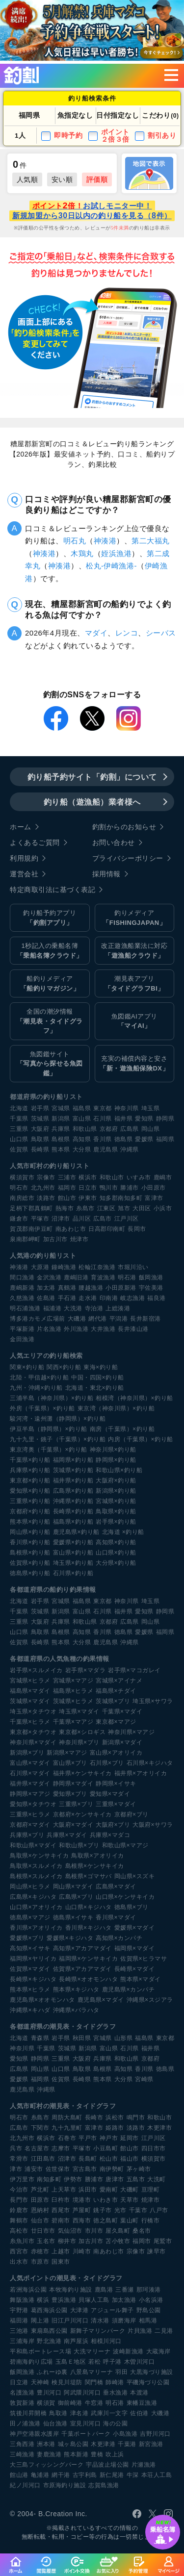  What do you see at coordinates (109, 2159) in the screenshot?
I see `松山市` at bounding box center [109, 2159].